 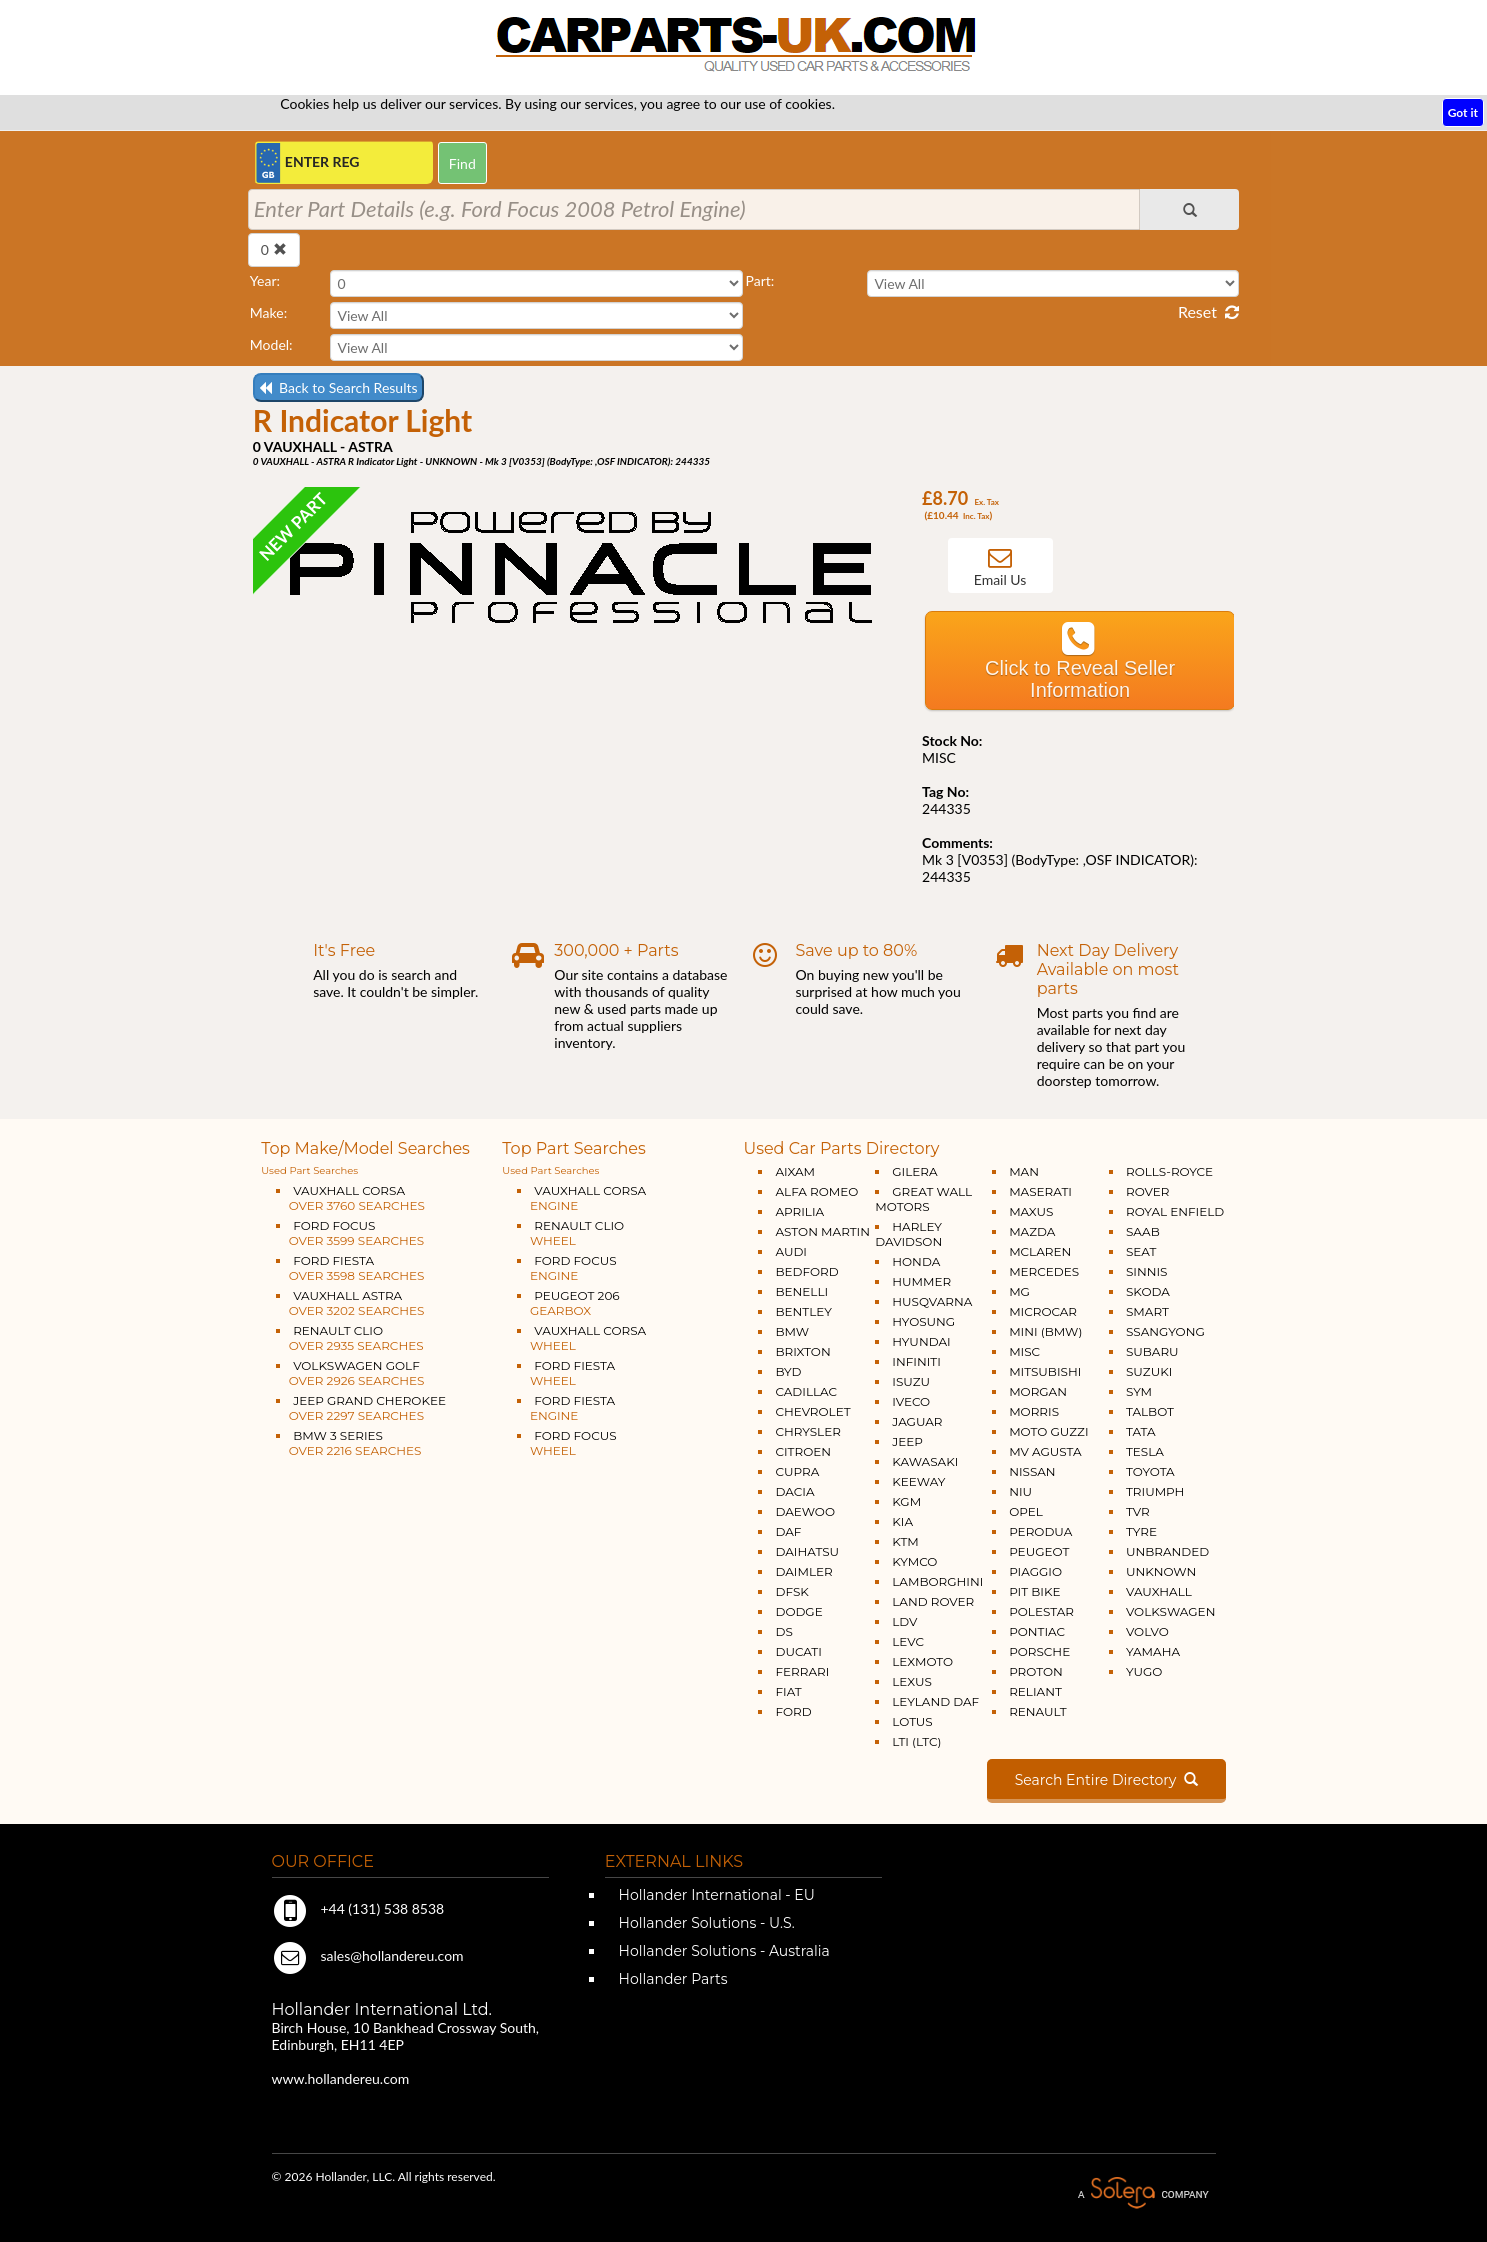 I want to click on LAMBORGHINI, so click(x=937, y=1581).